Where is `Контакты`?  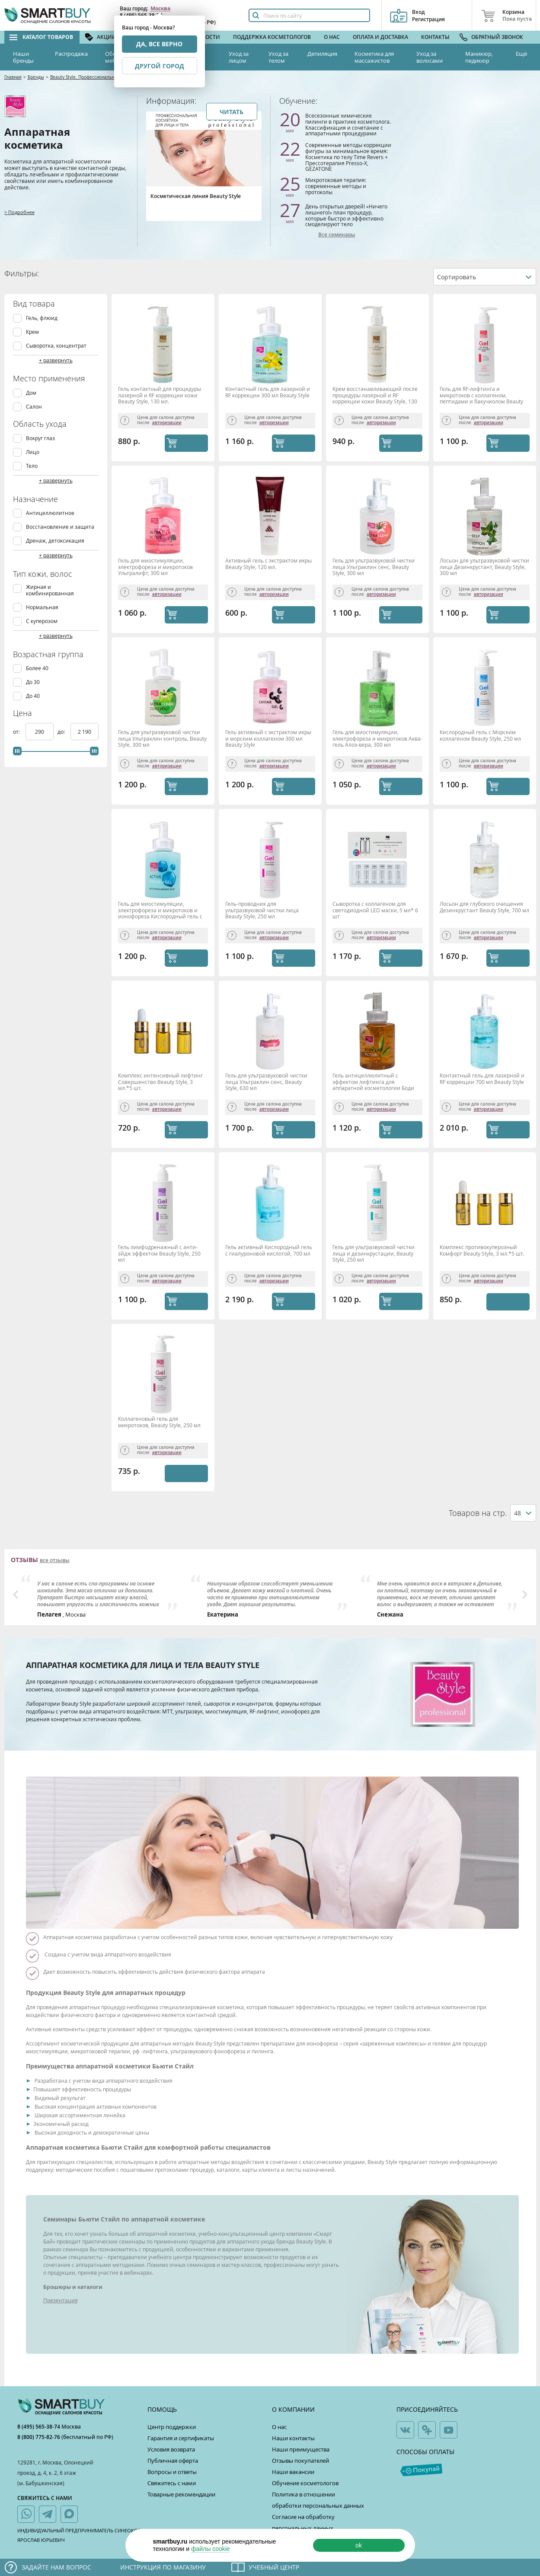 Контакты is located at coordinates (435, 37).